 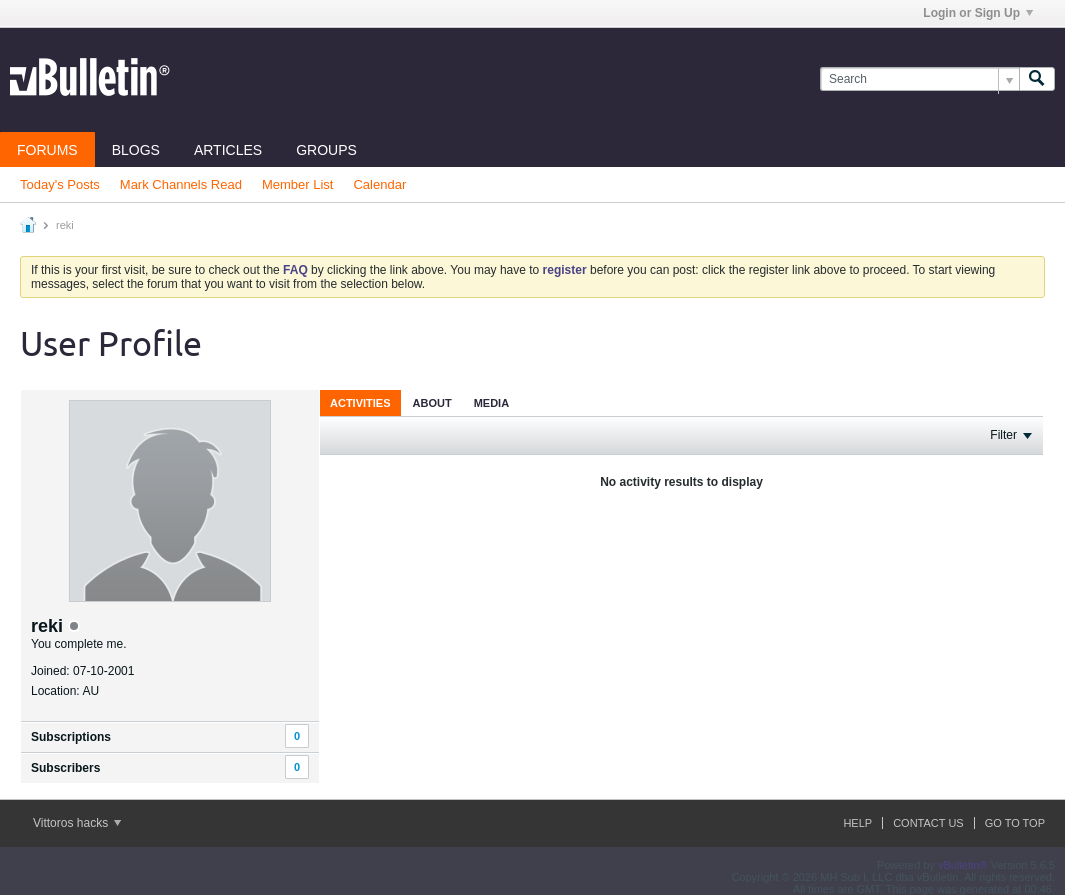 What do you see at coordinates (298, 184) in the screenshot?
I see `Member List` at bounding box center [298, 184].